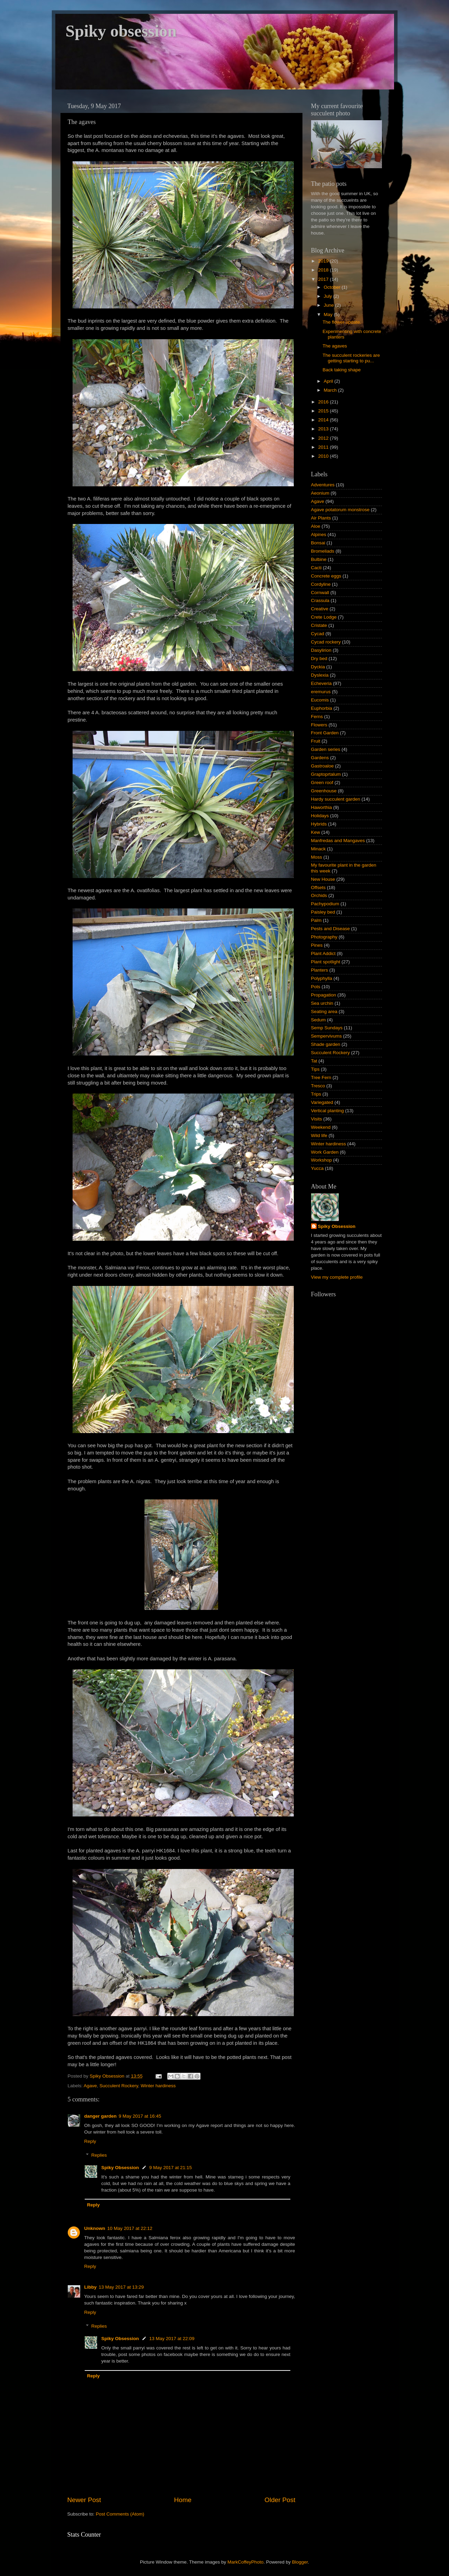 The height and width of the screenshot is (2576, 449). What do you see at coordinates (322, 782) in the screenshot?
I see `Green roof` at bounding box center [322, 782].